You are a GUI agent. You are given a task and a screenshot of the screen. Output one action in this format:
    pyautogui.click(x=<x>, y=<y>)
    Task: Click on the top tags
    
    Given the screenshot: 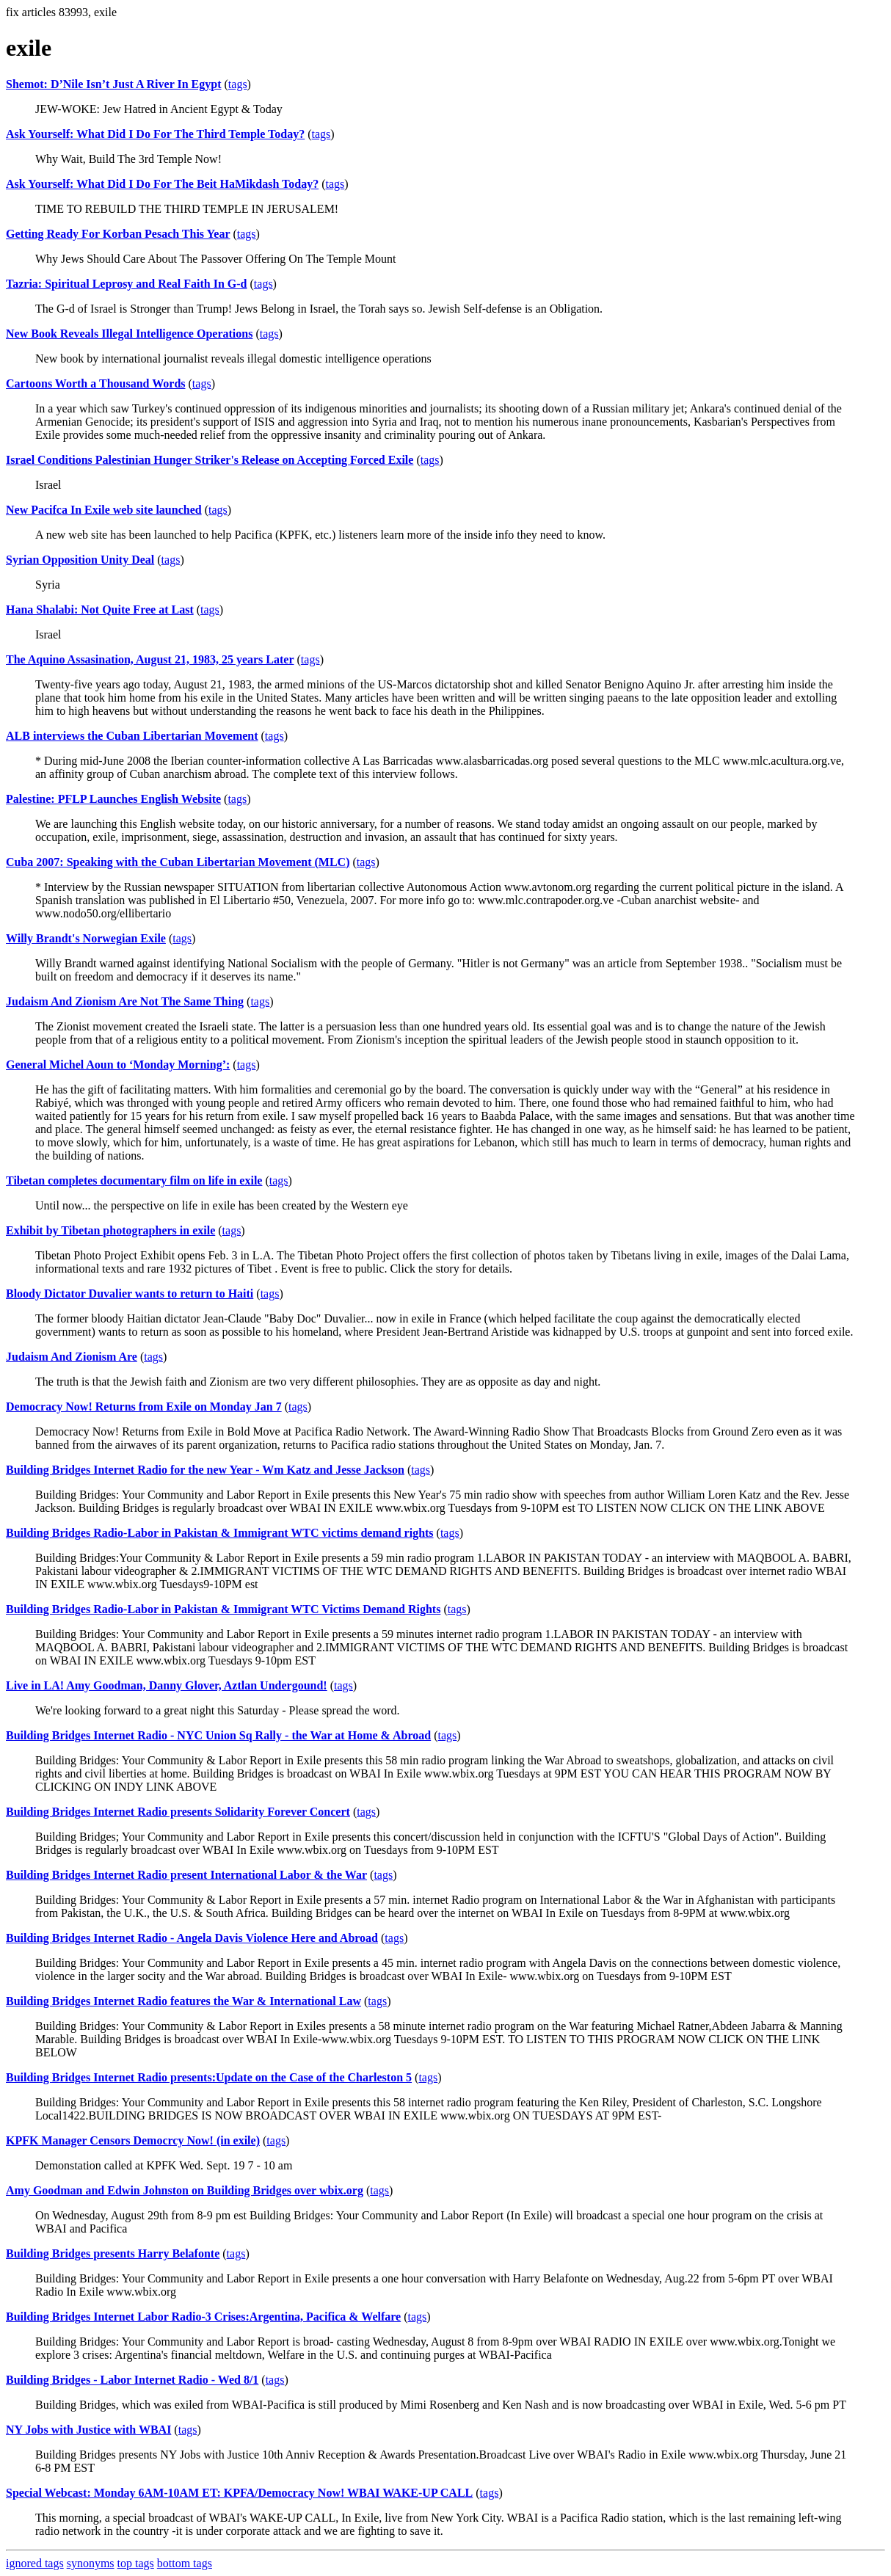 What is the action you would take?
    pyautogui.click(x=135, y=2563)
    